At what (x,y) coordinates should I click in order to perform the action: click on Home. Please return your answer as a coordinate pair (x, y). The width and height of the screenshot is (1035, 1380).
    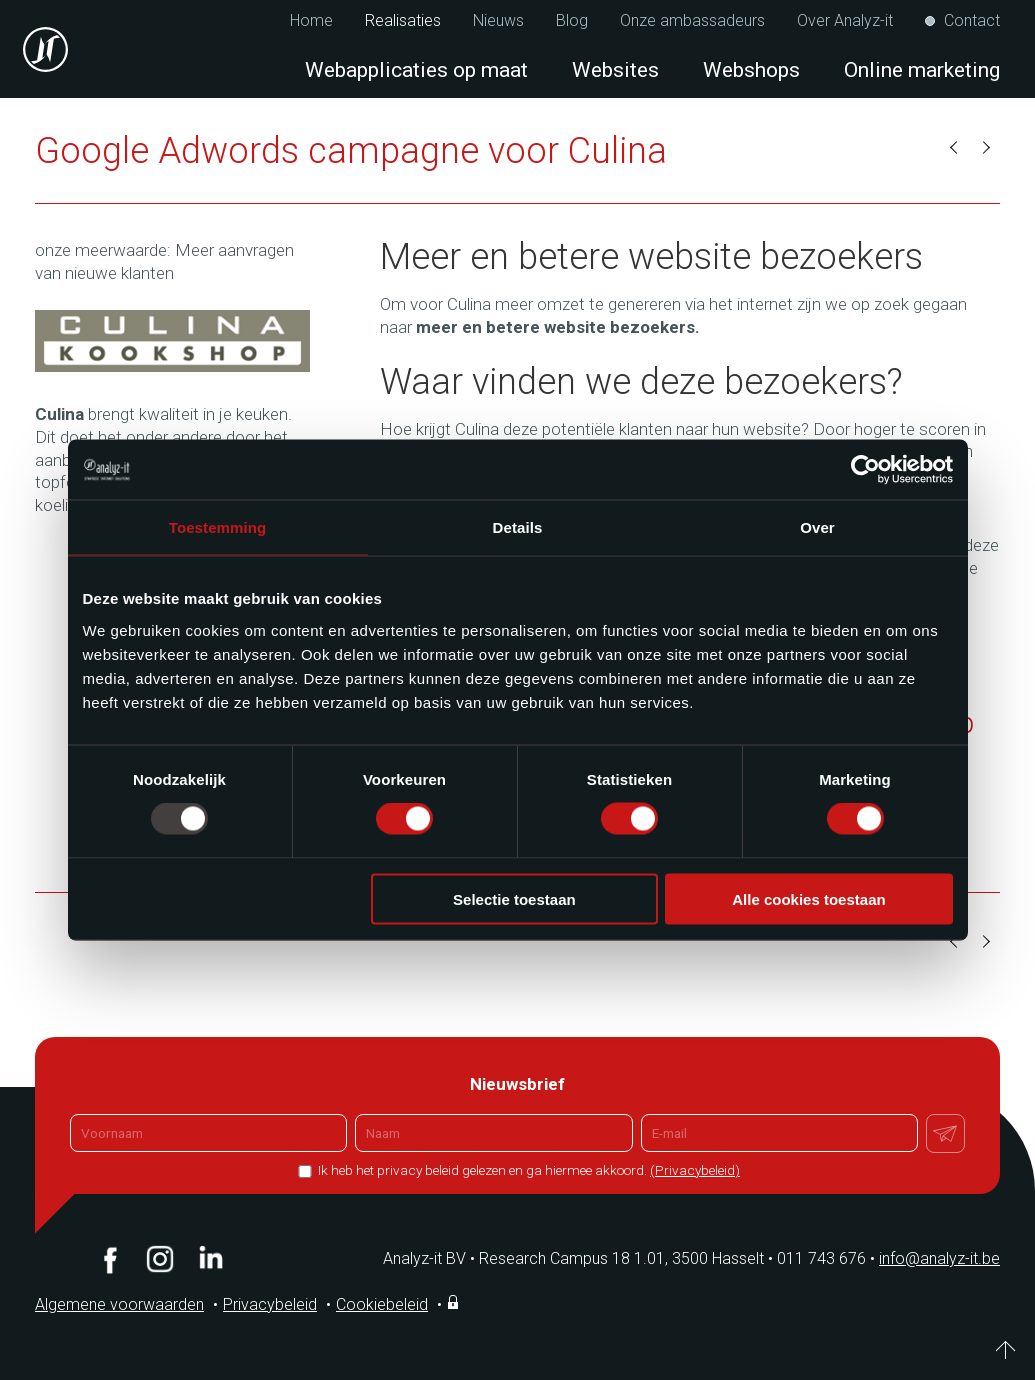
    Looking at the image, I should click on (311, 21).